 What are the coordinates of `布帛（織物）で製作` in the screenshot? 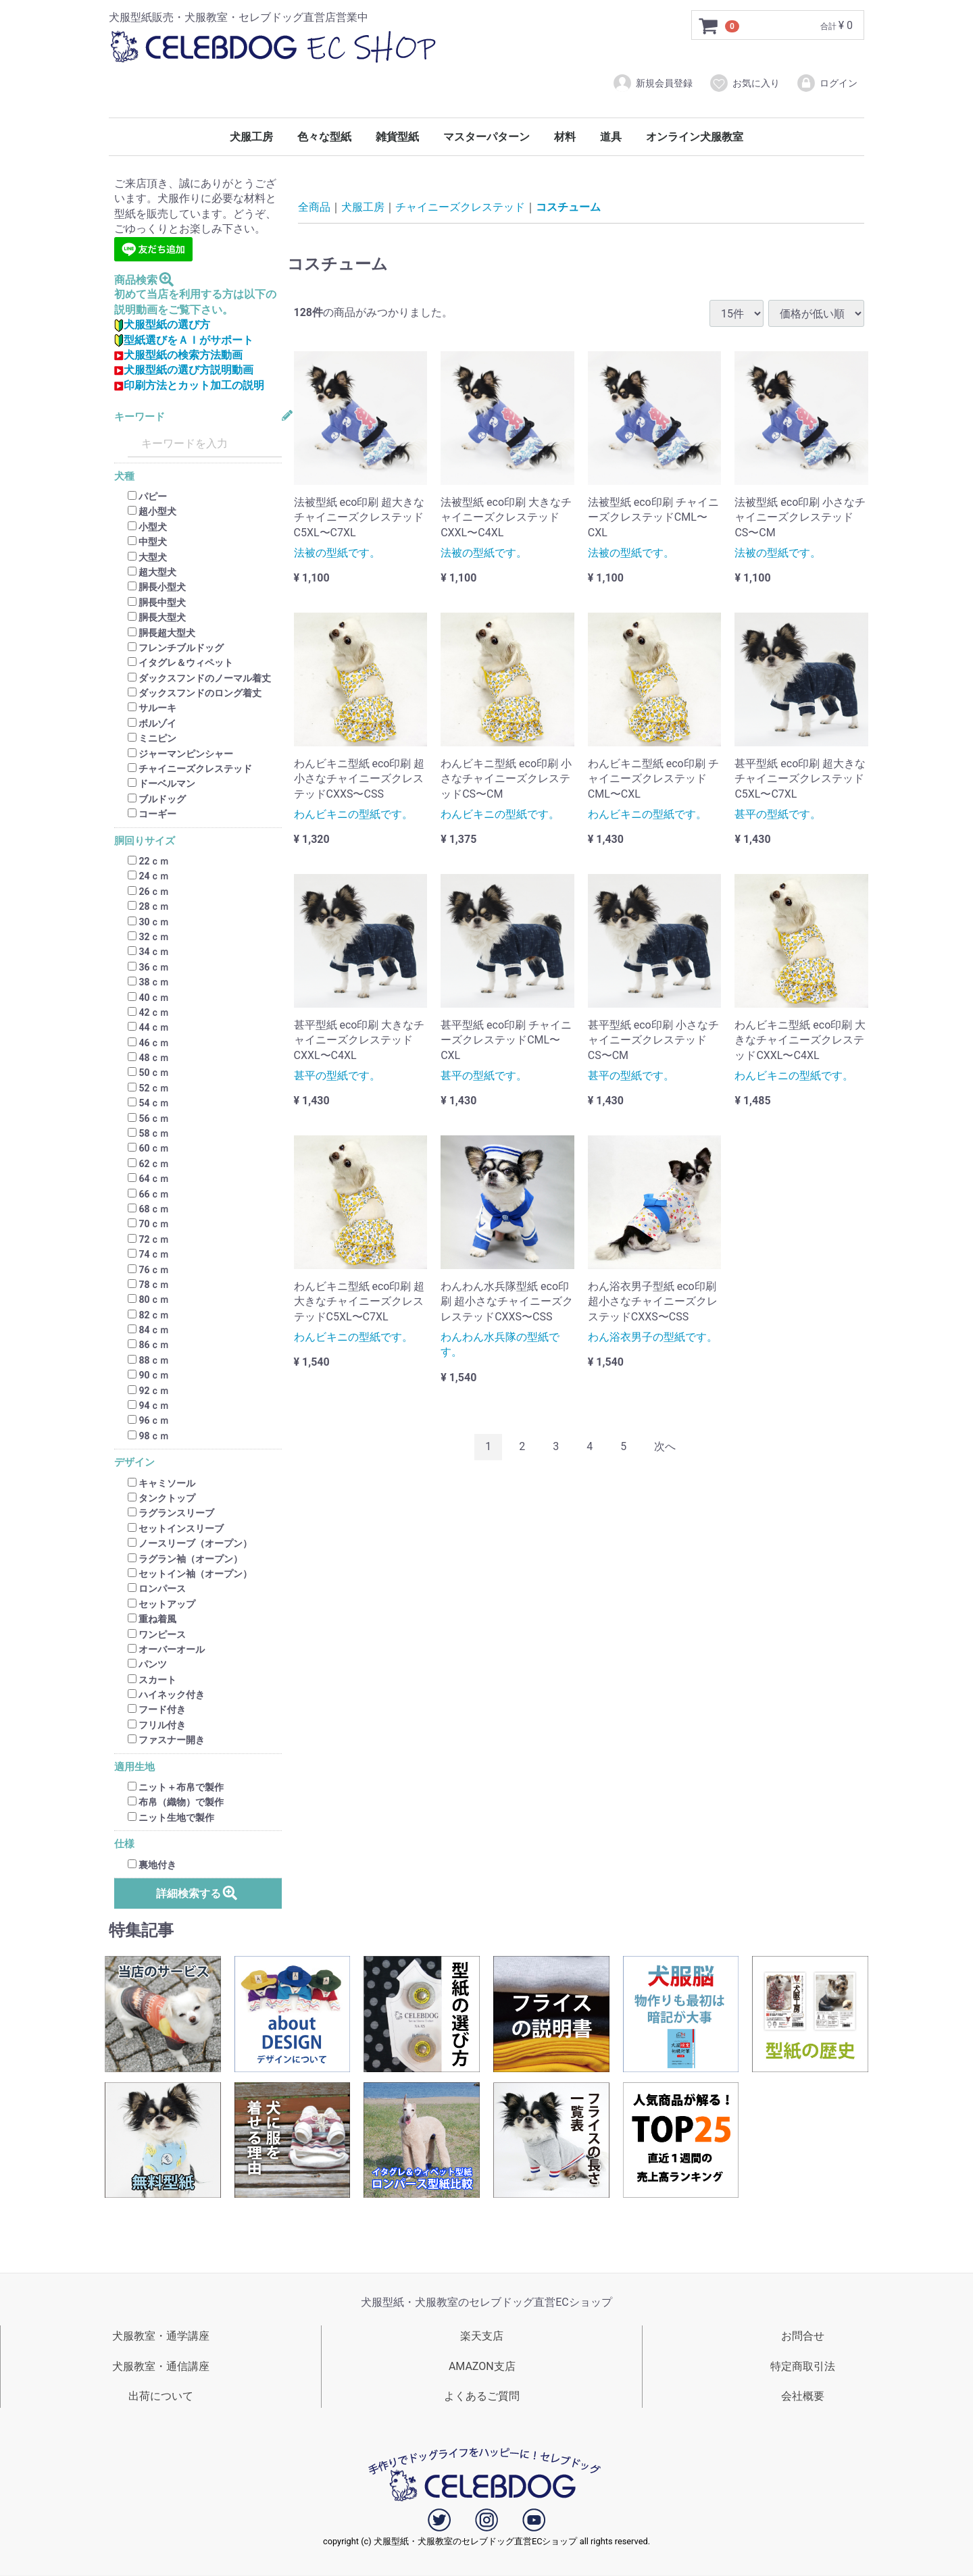 It's located at (176, 1802).